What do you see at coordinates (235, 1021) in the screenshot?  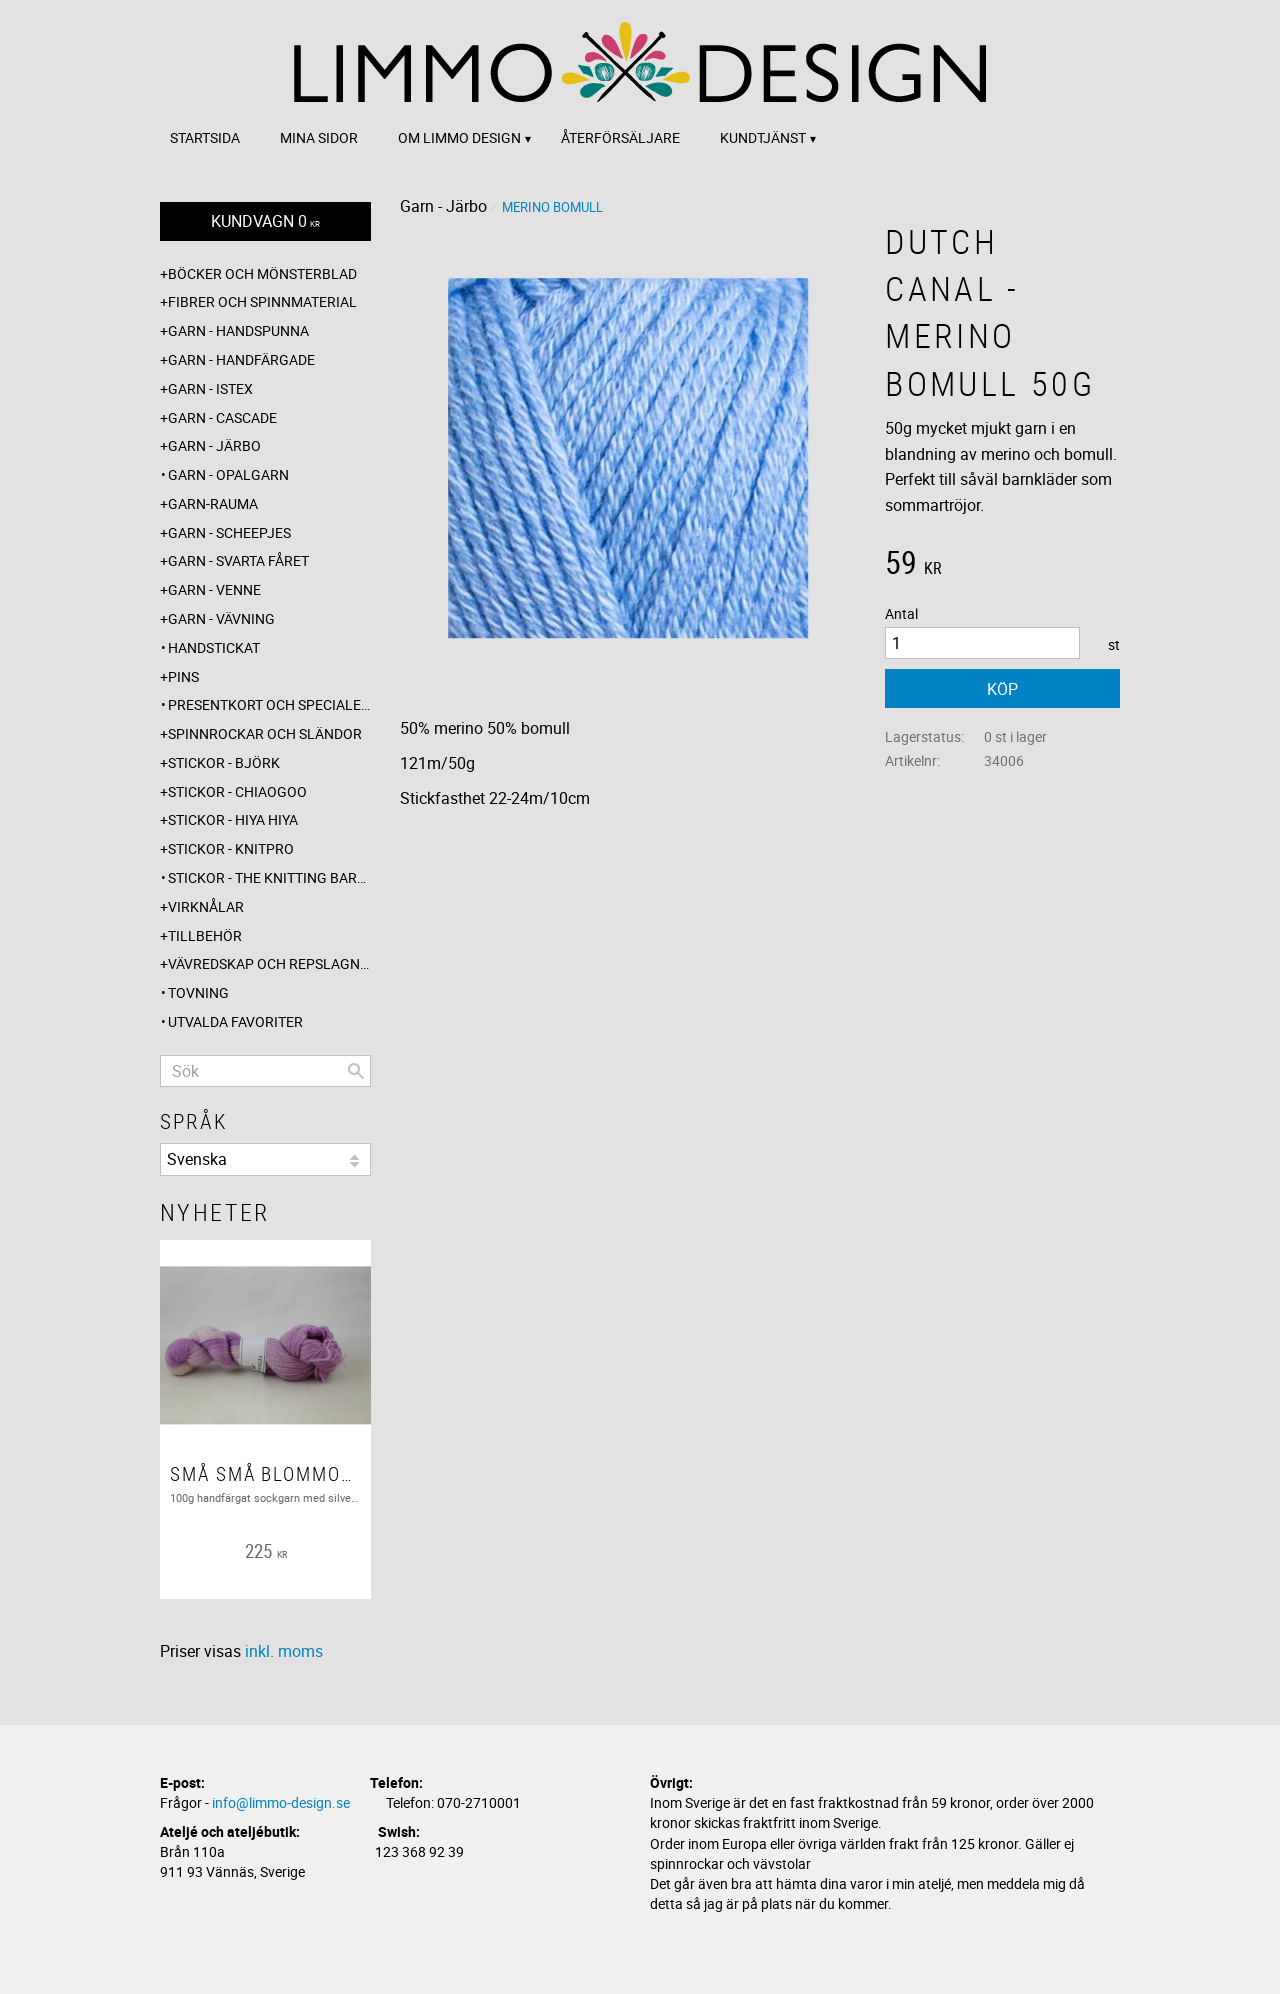 I see `Utvalda favoriter [menuitem]` at bounding box center [235, 1021].